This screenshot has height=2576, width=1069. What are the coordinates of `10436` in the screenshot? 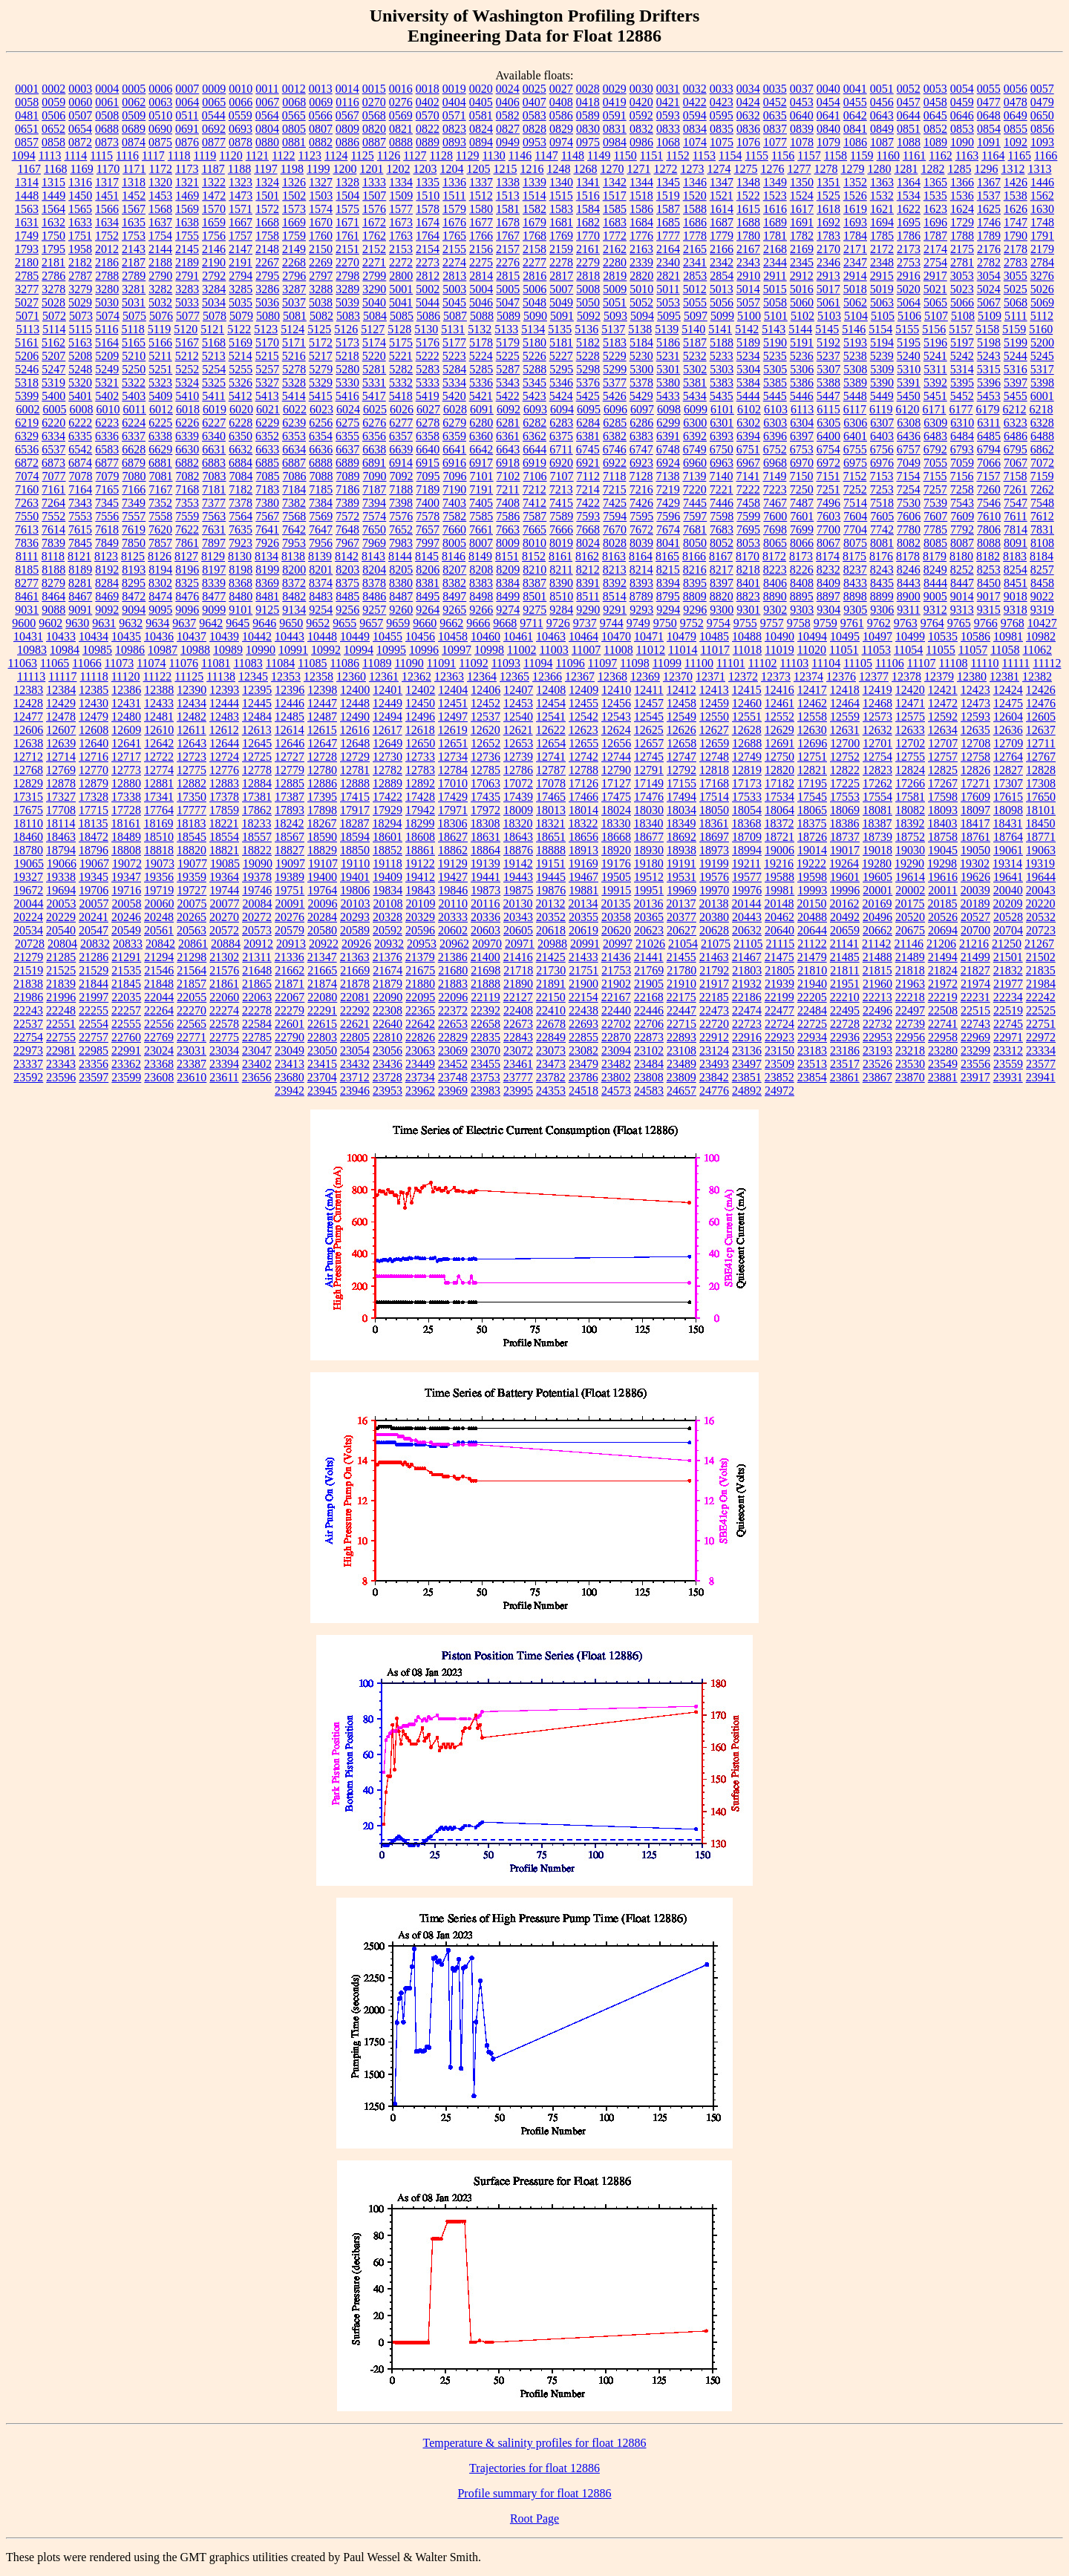 It's located at (159, 636).